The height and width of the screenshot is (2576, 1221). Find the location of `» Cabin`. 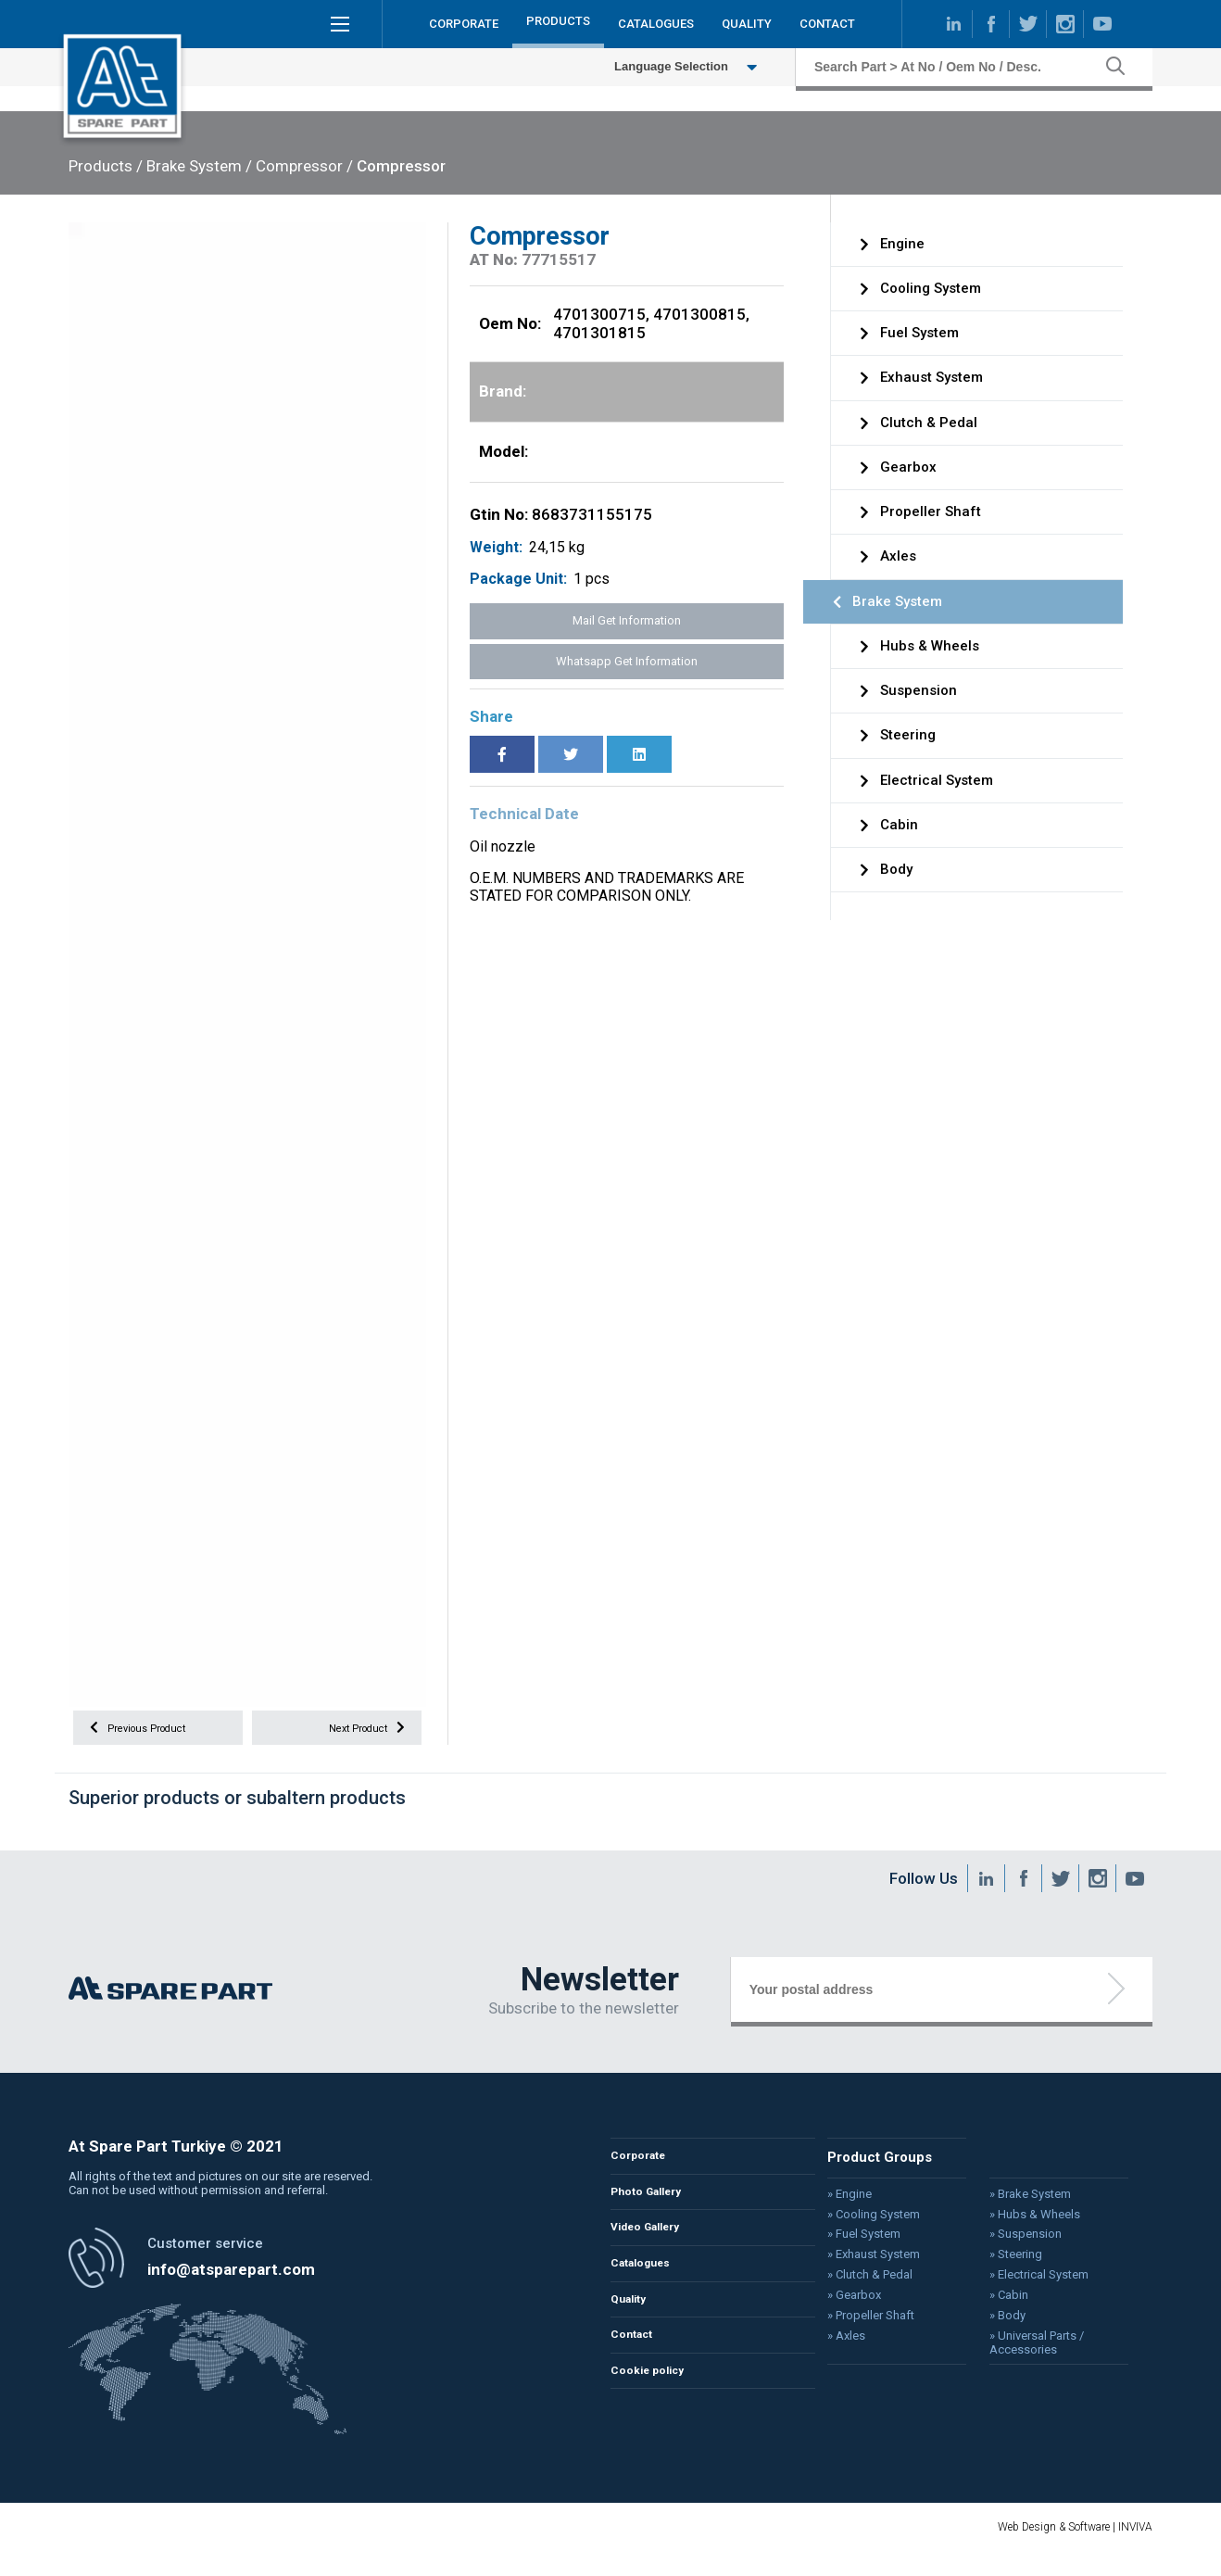

» Cabin is located at coordinates (993, 2303).